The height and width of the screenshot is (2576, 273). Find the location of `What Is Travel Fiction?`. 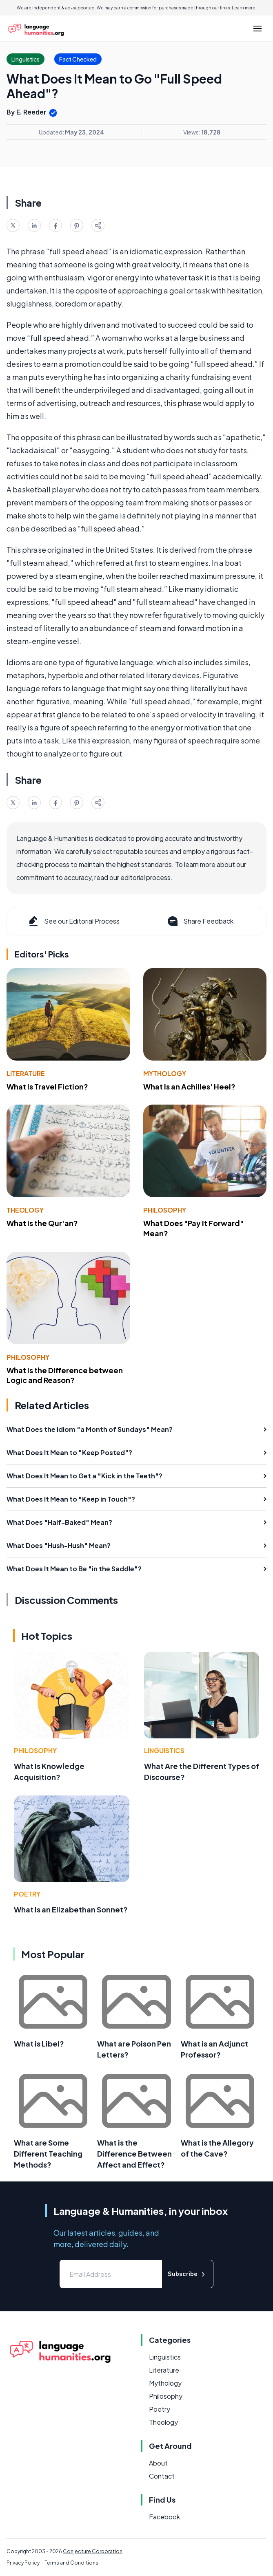

What Is Travel Fiction? is located at coordinates (47, 1086).